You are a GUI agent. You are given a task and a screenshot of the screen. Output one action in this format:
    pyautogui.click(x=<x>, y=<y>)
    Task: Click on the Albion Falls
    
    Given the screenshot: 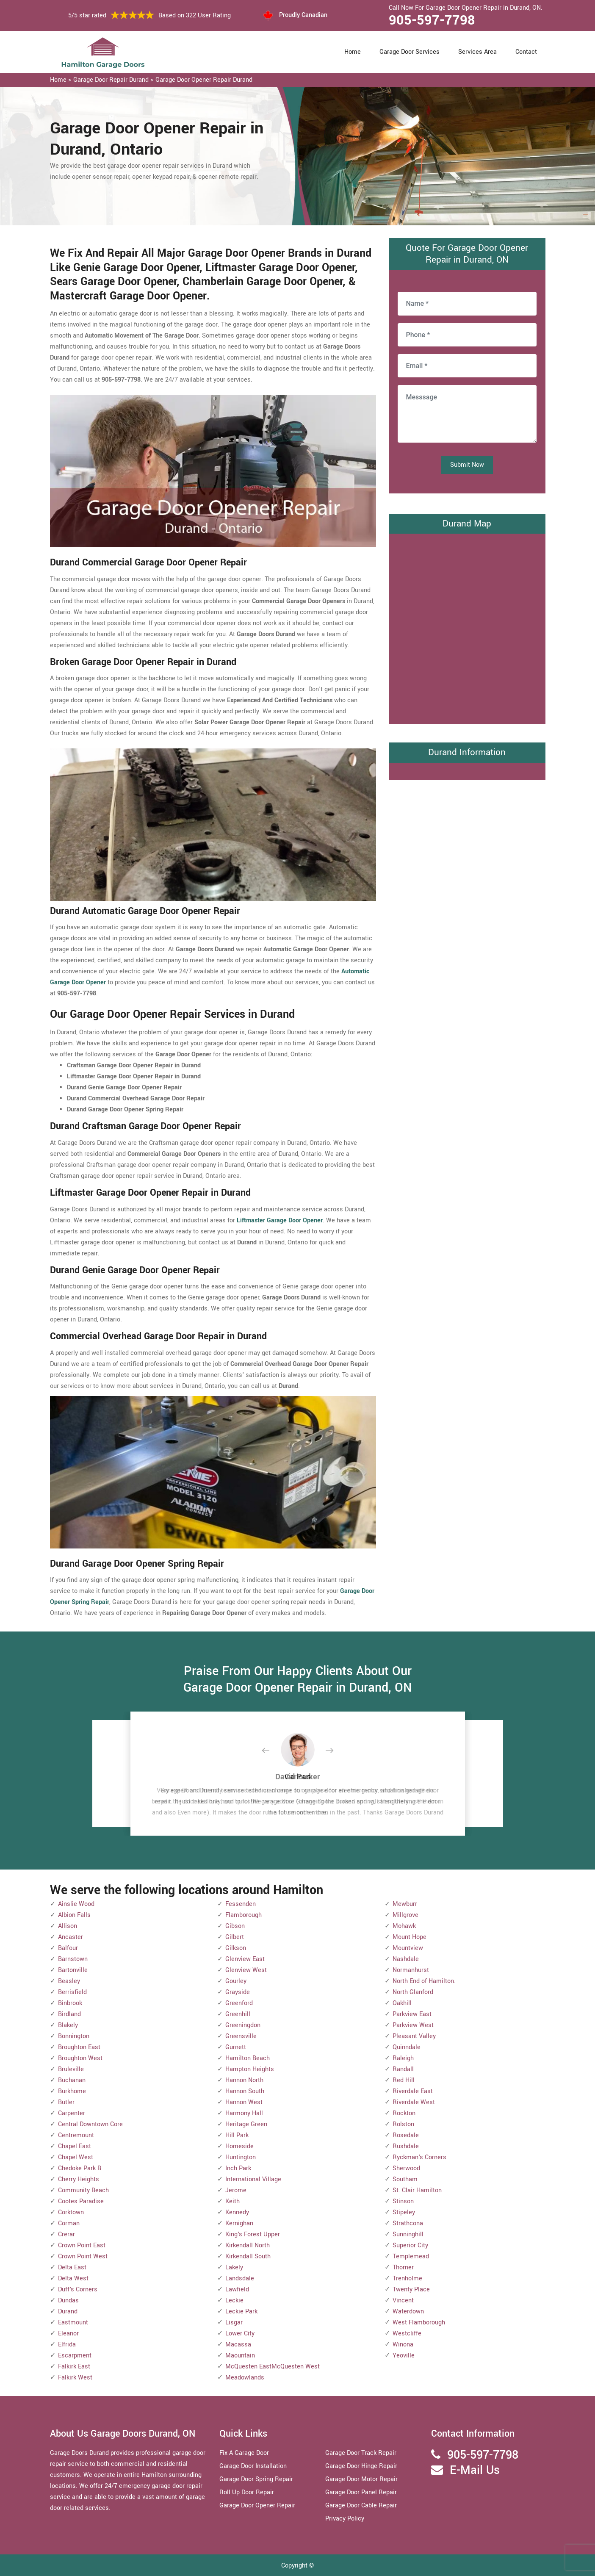 What is the action you would take?
    pyautogui.click(x=74, y=1915)
    